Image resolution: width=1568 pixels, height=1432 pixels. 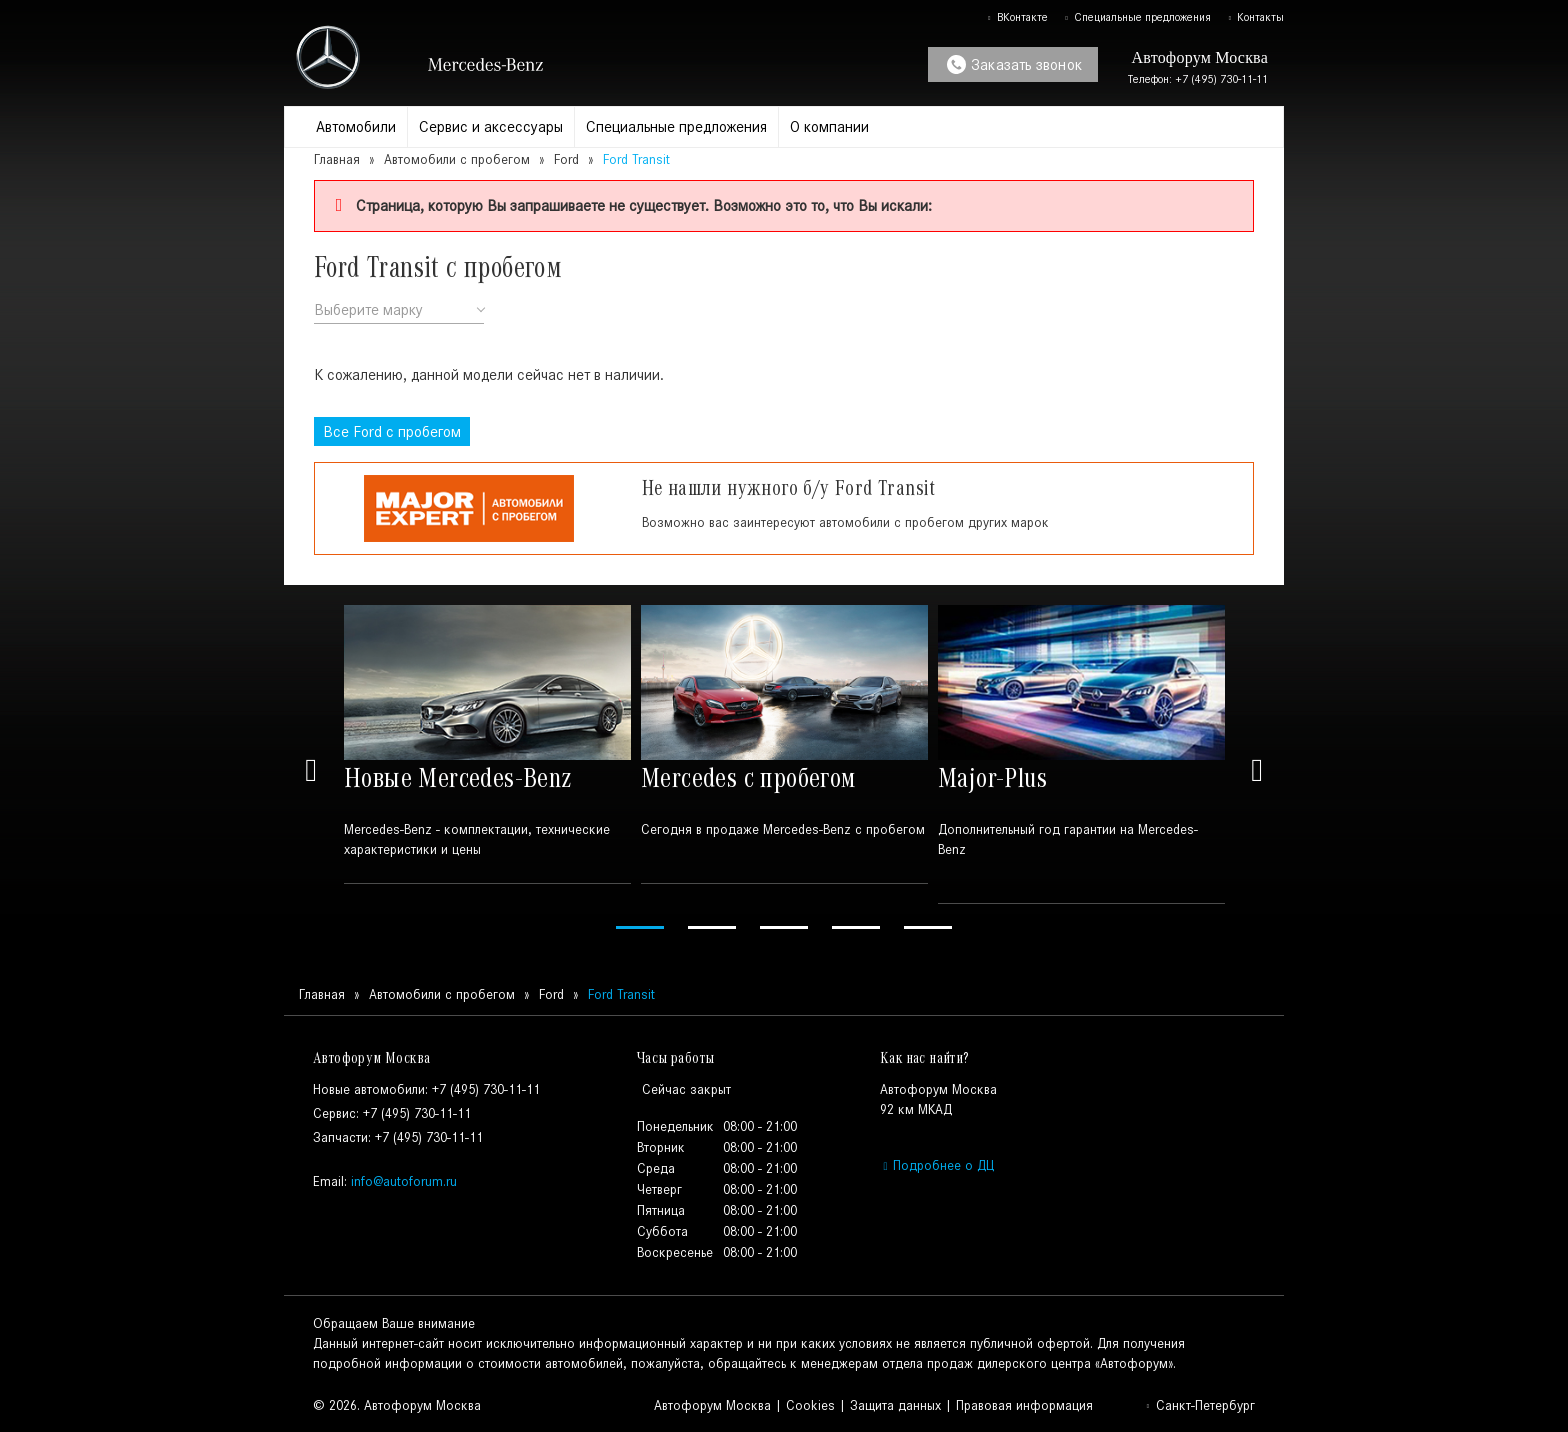 What do you see at coordinates (810, 1405) in the screenshot?
I see `Cookies` at bounding box center [810, 1405].